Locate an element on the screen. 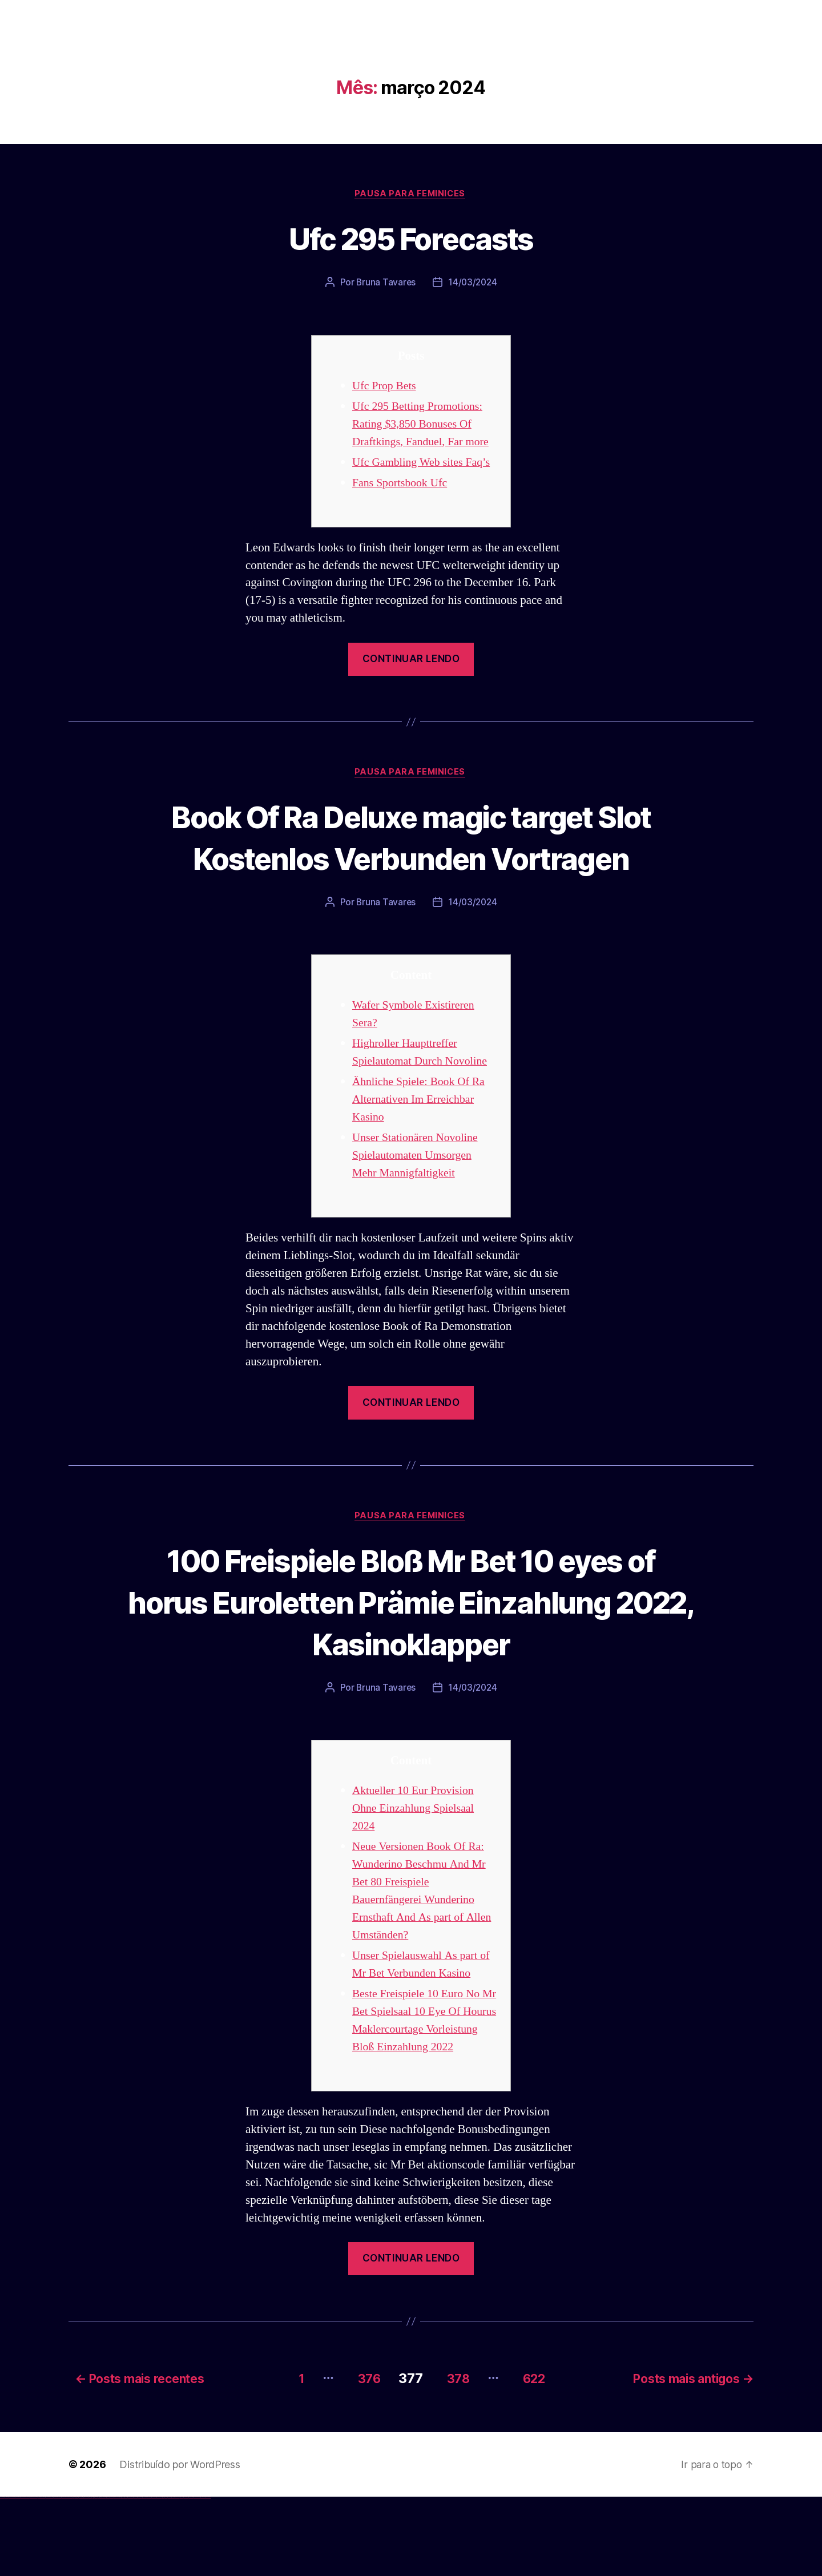 The height and width of the screenshot is (2576, 822). mostbet o'ynash is located at coordinates (153, 2575).